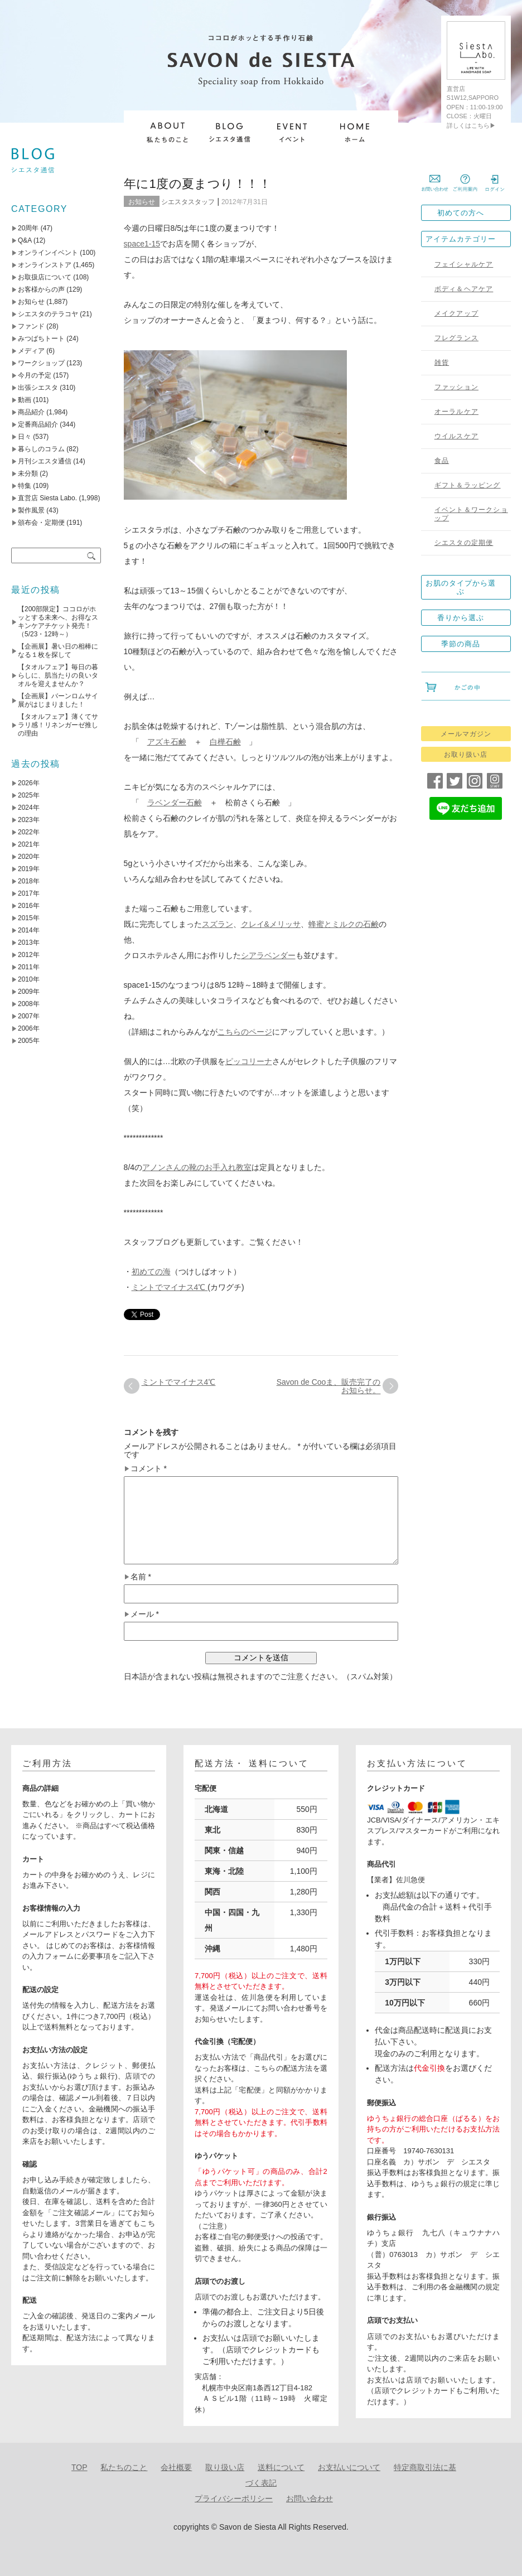 Image resolution: width=522 pixels, height=2576 pixels. Describe the element at coordinates (29, 844) in the screenshot. I see `2021年` at that location.